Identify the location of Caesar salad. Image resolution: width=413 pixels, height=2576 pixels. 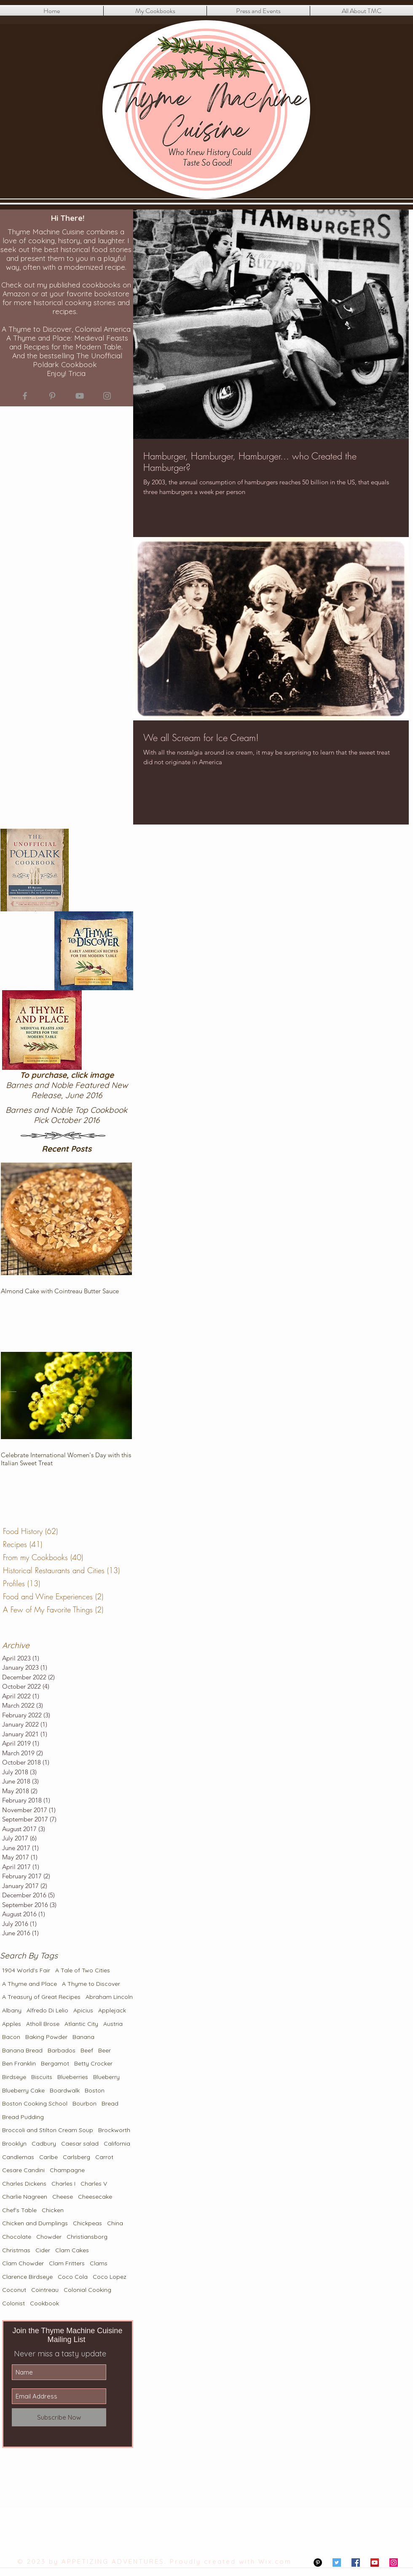
(80, 2143).